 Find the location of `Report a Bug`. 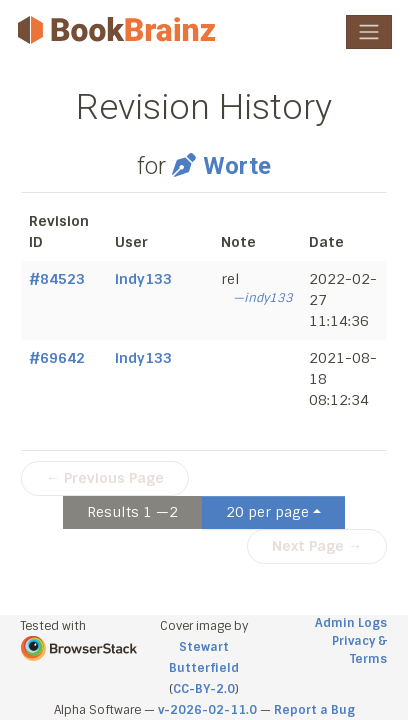

Report a Bug is located at coordinates (314, 710).